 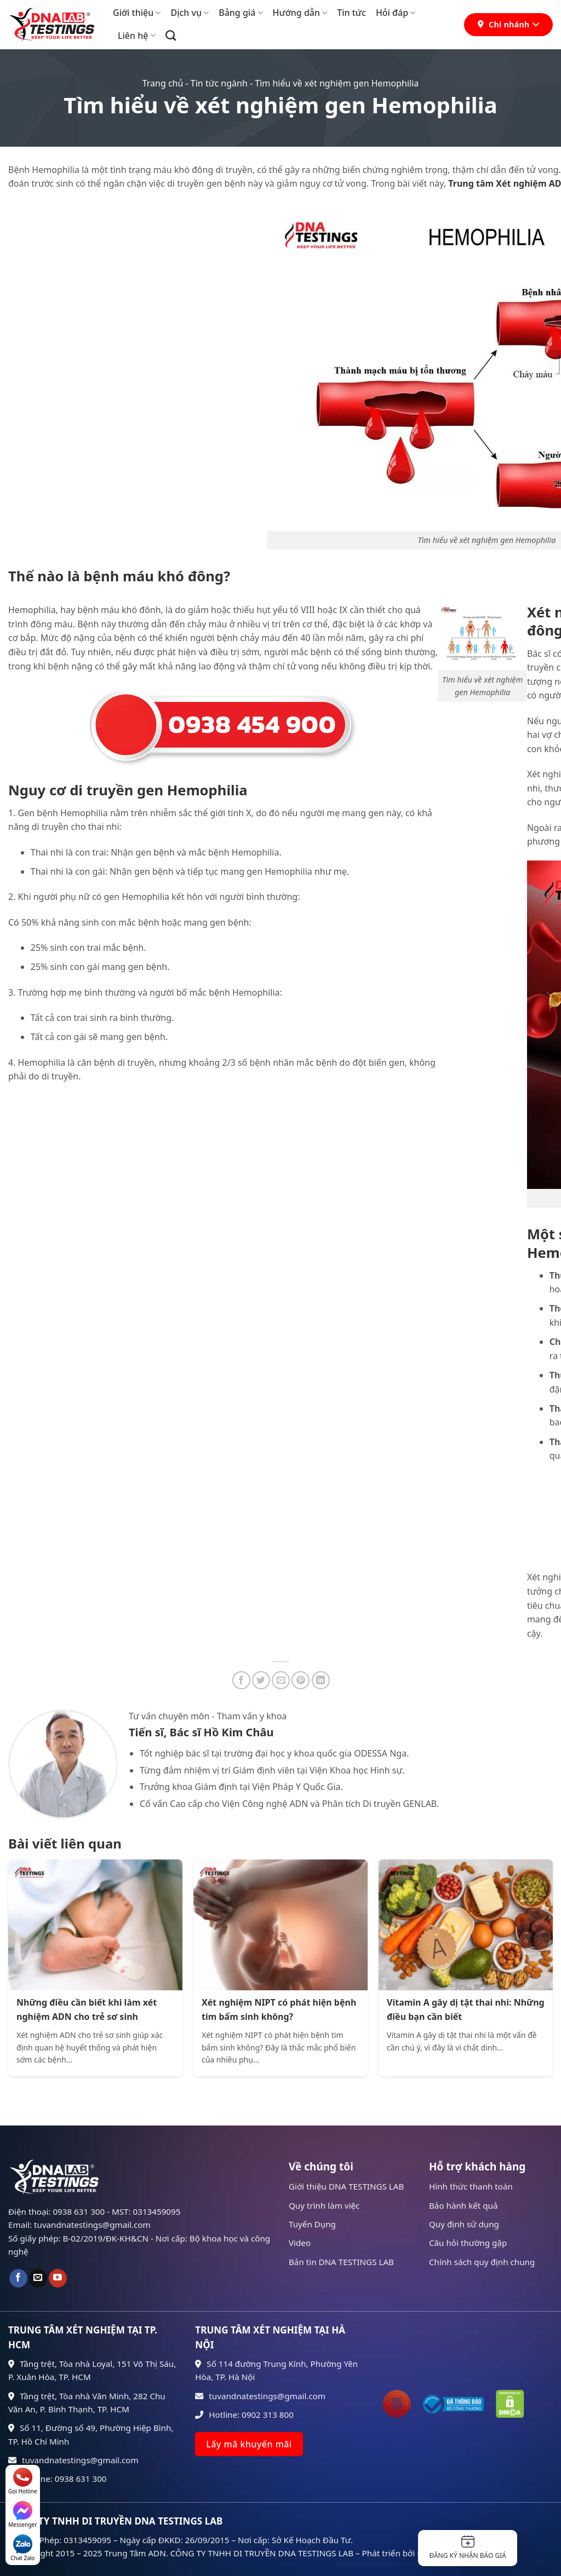 What do you see at coordinates (321, 1680) in the screenshot?
I see `[Chia sẻ trên LinkedIn]` at bounding box center [321, 1680].